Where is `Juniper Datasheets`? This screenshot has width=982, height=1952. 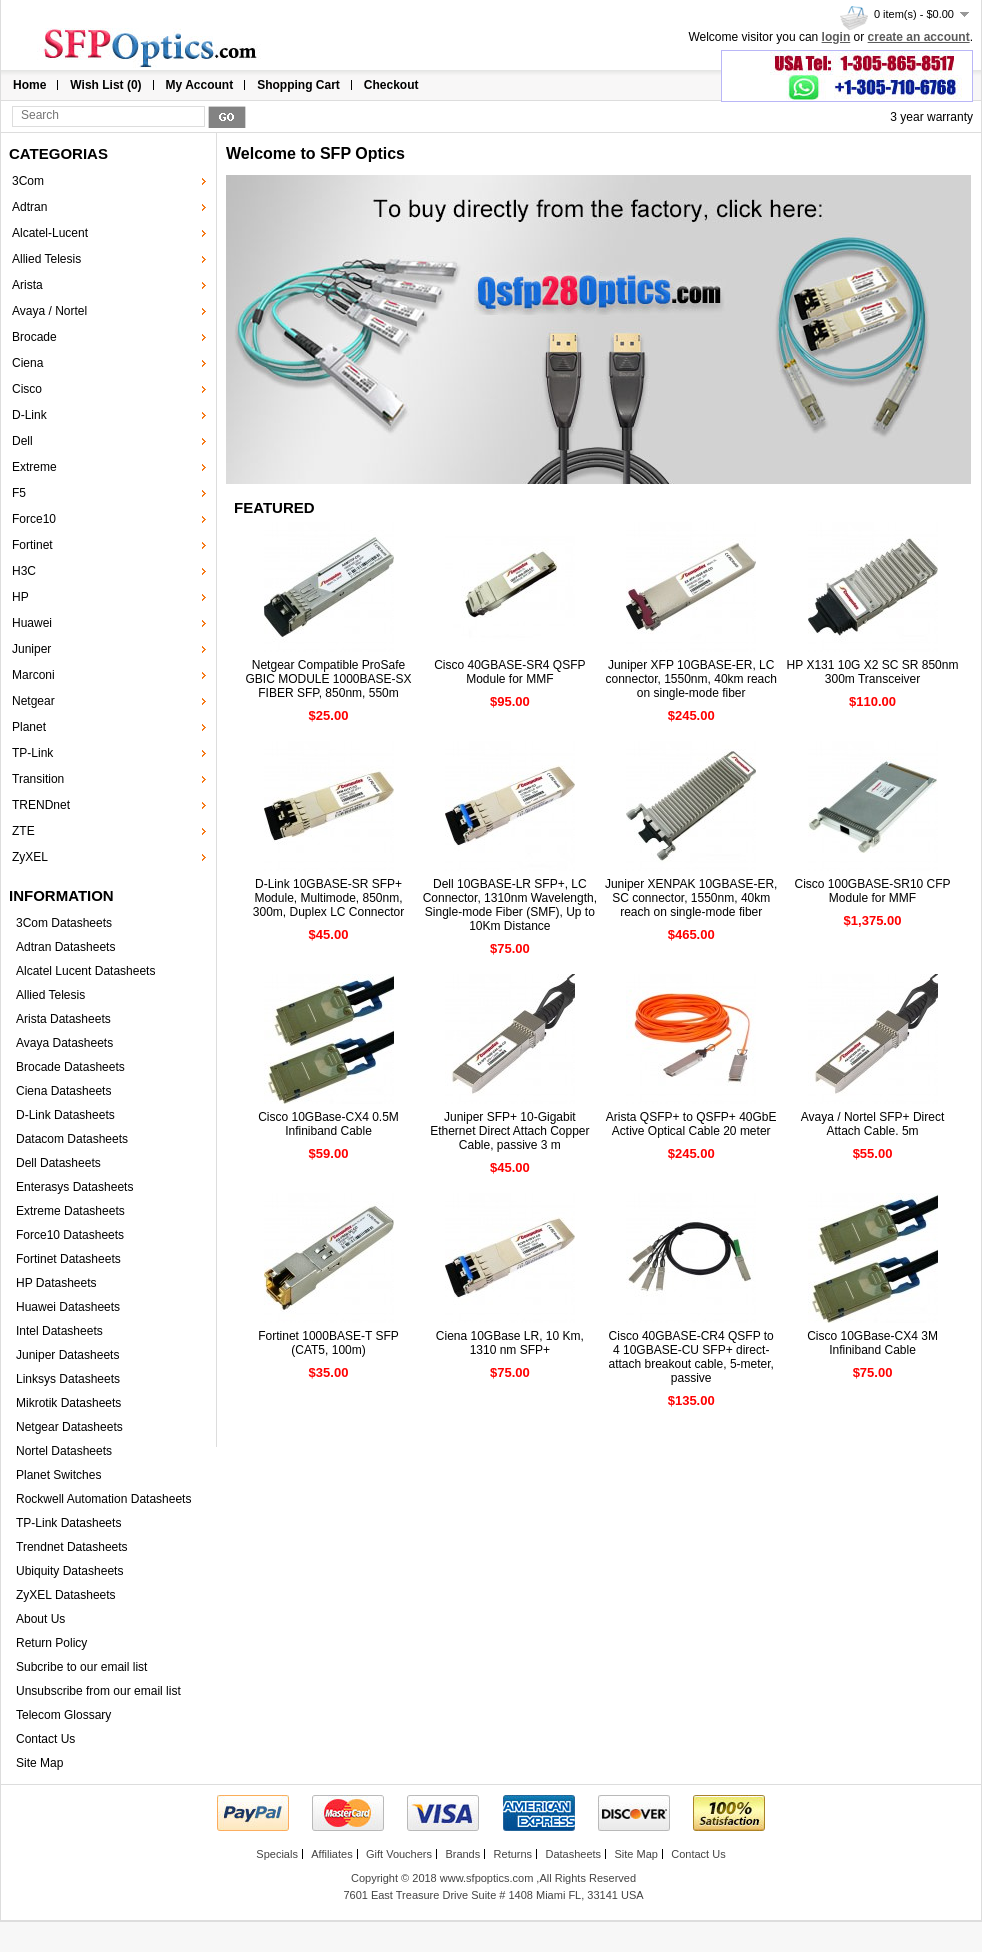 Juniper Datasheets is located at coordinates (67, 1355).